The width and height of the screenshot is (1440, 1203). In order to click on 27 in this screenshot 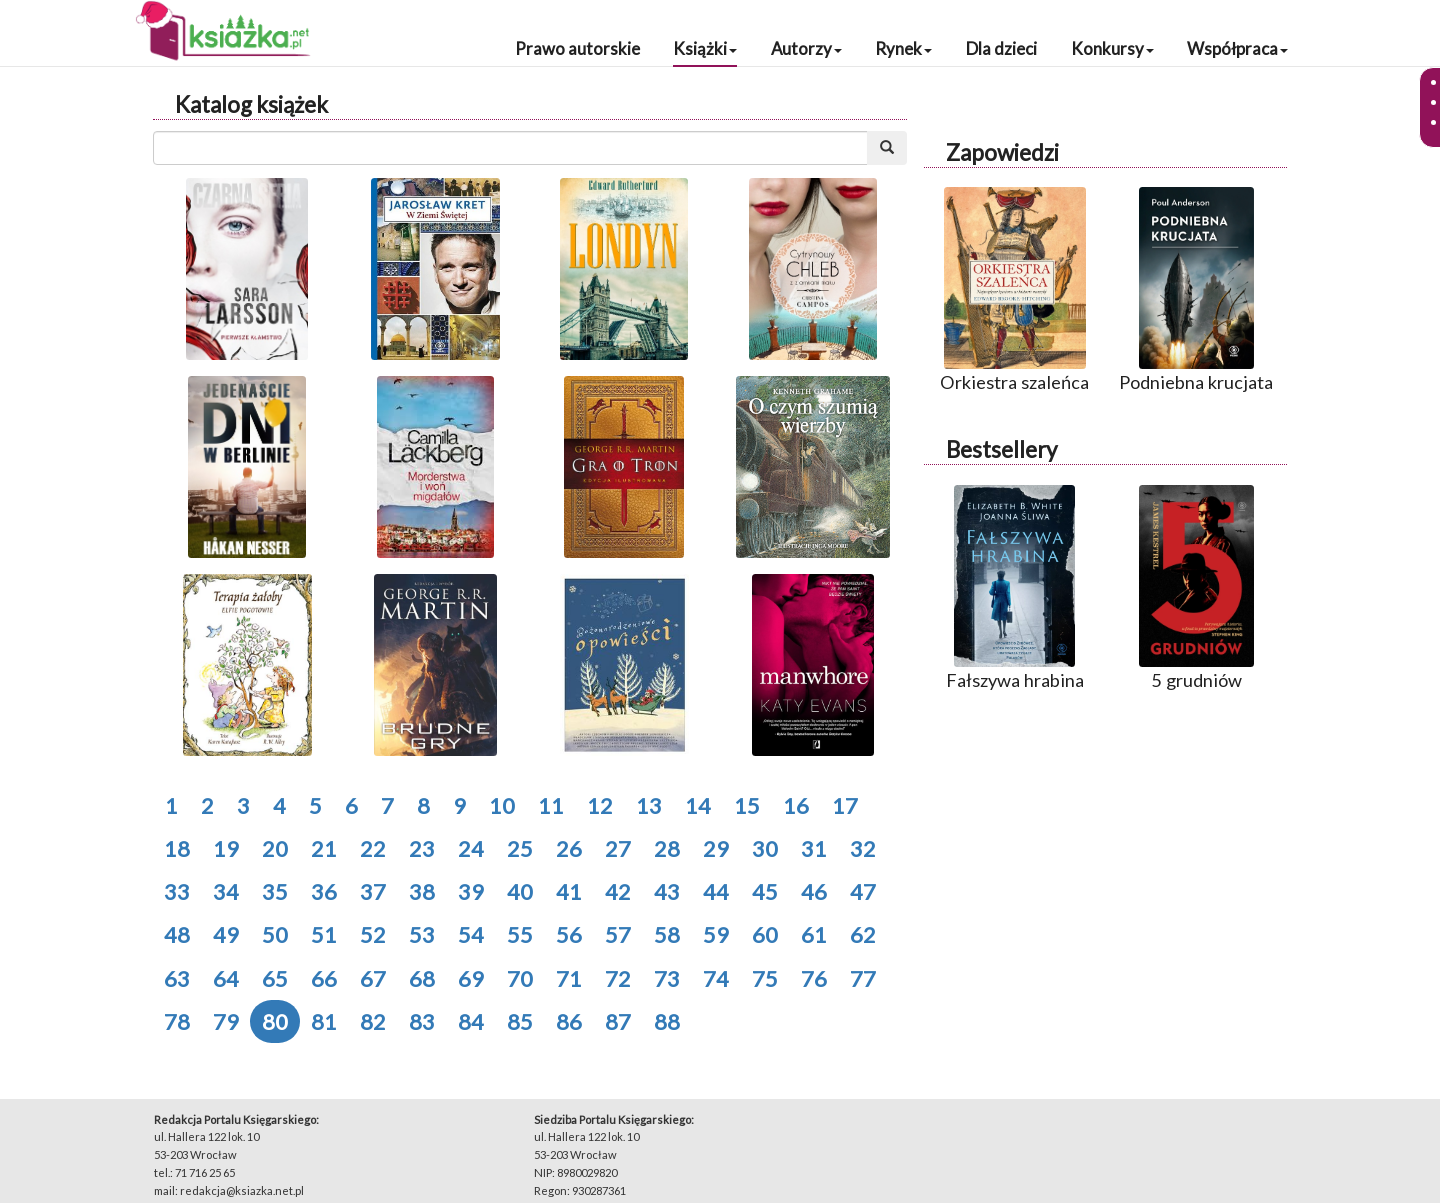, I will do `click(618, 848)`.